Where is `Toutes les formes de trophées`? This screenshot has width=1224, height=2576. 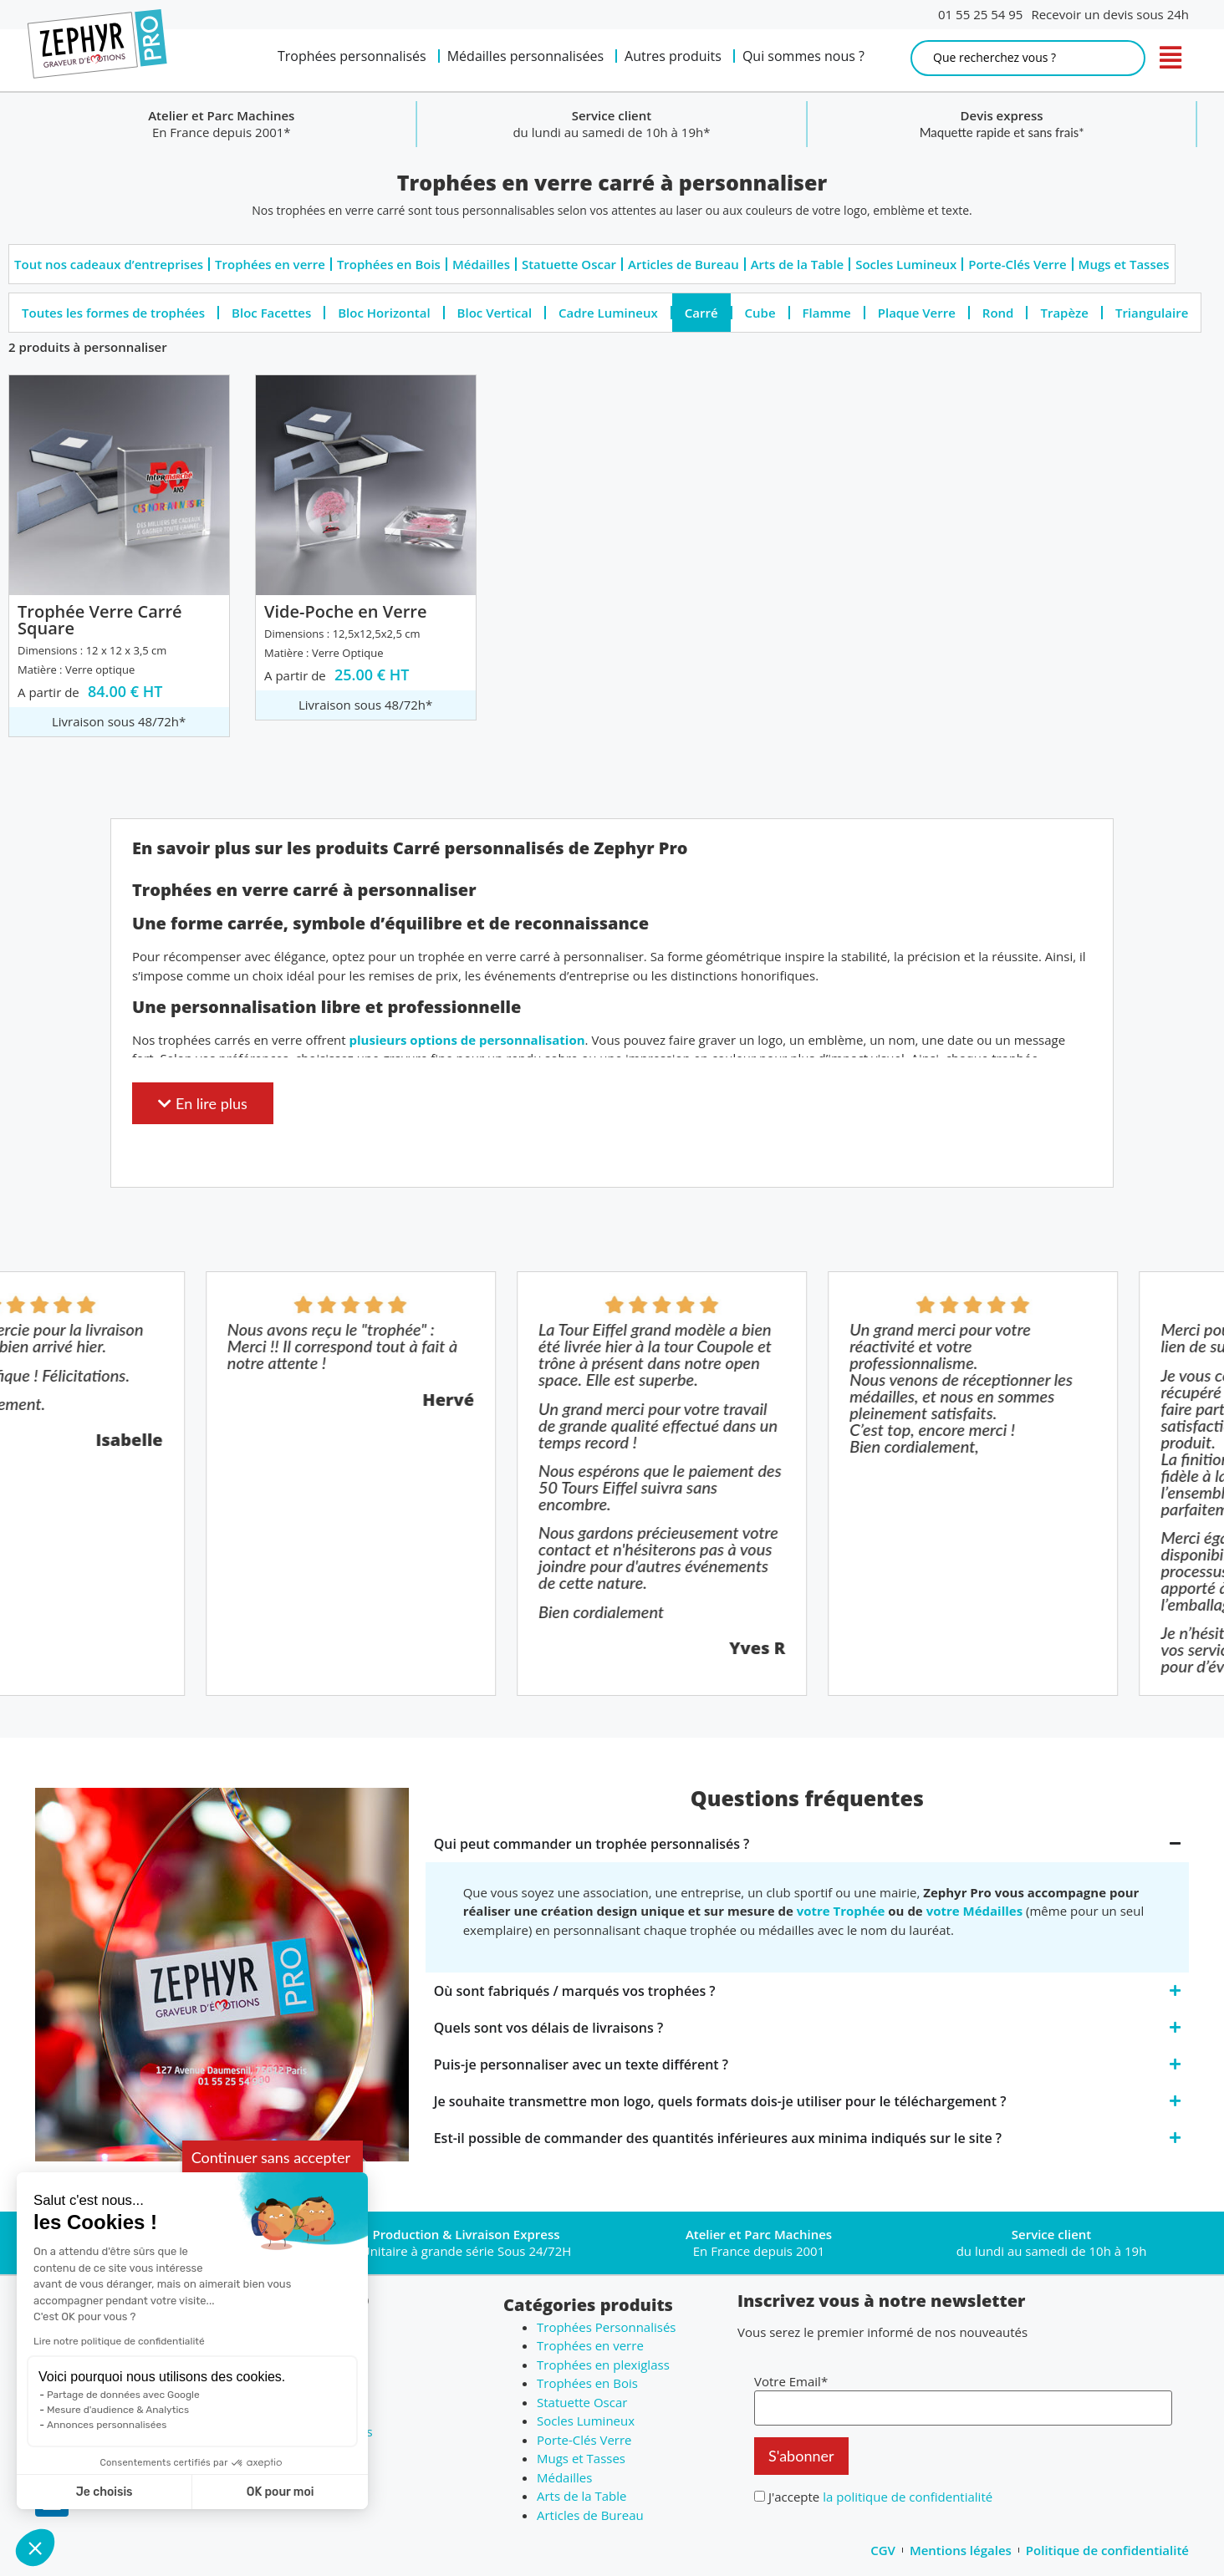
Toutes les formes de trophées is located at coordinates (113, 312).